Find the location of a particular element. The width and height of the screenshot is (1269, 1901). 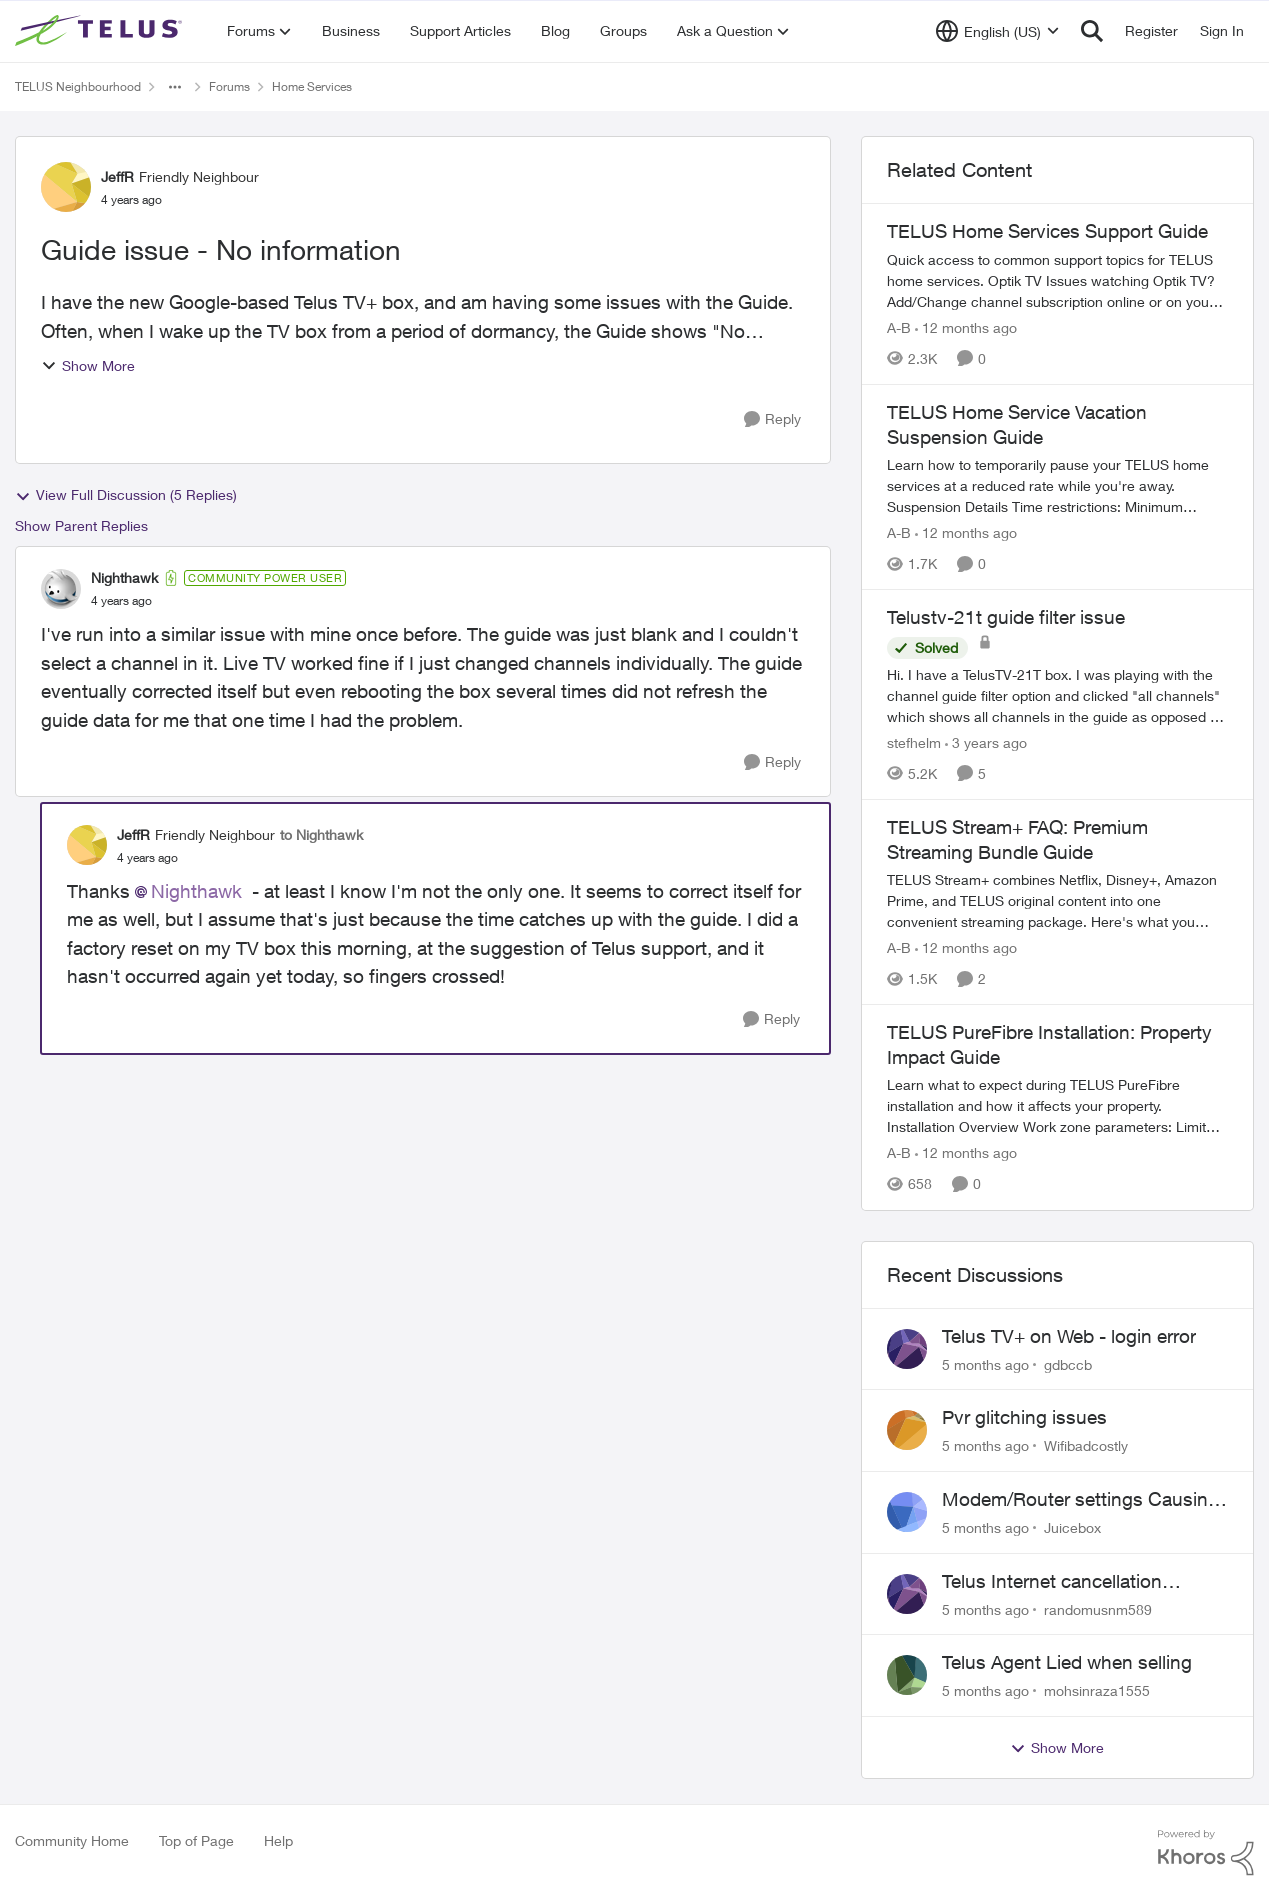

Nighthawk [View Profile: Nighthawk] is located at coordinates (124, 577).